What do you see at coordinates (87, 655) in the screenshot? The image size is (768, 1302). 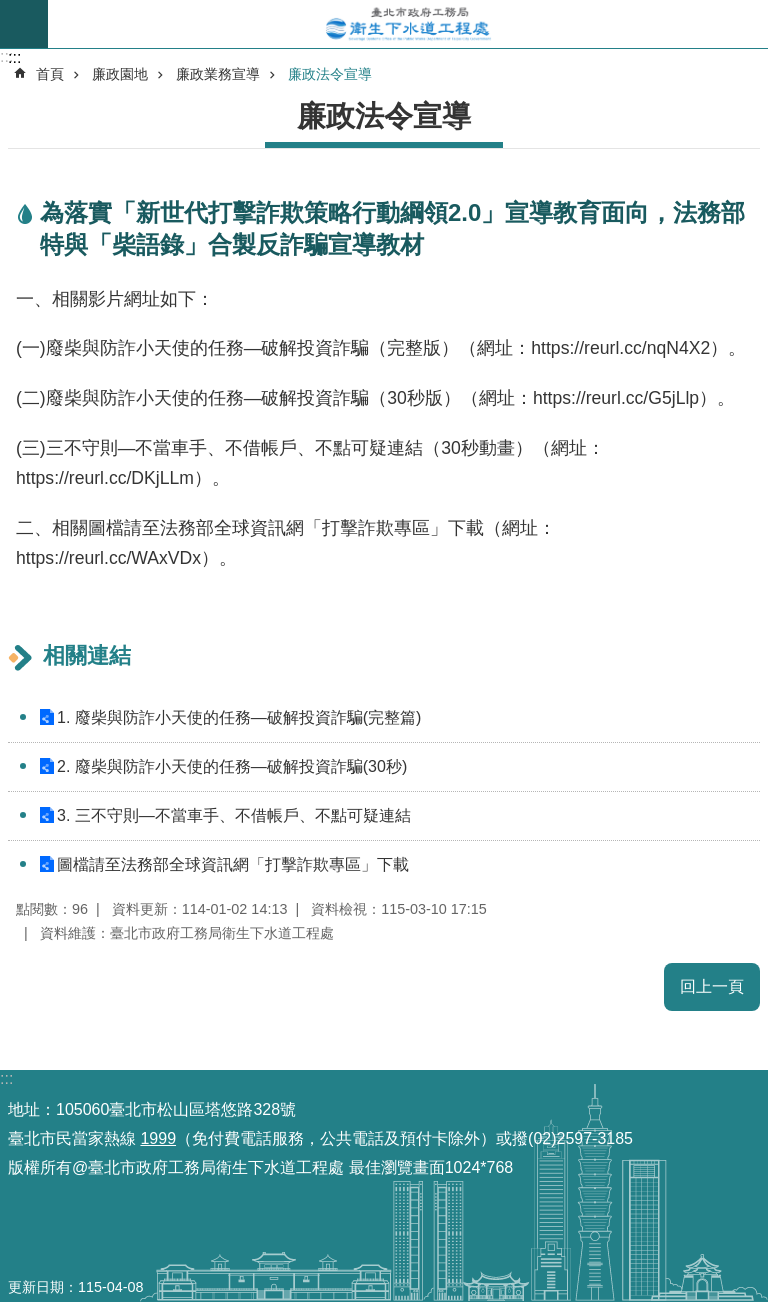 I see `相關連結` at bounding box center [87, 655].